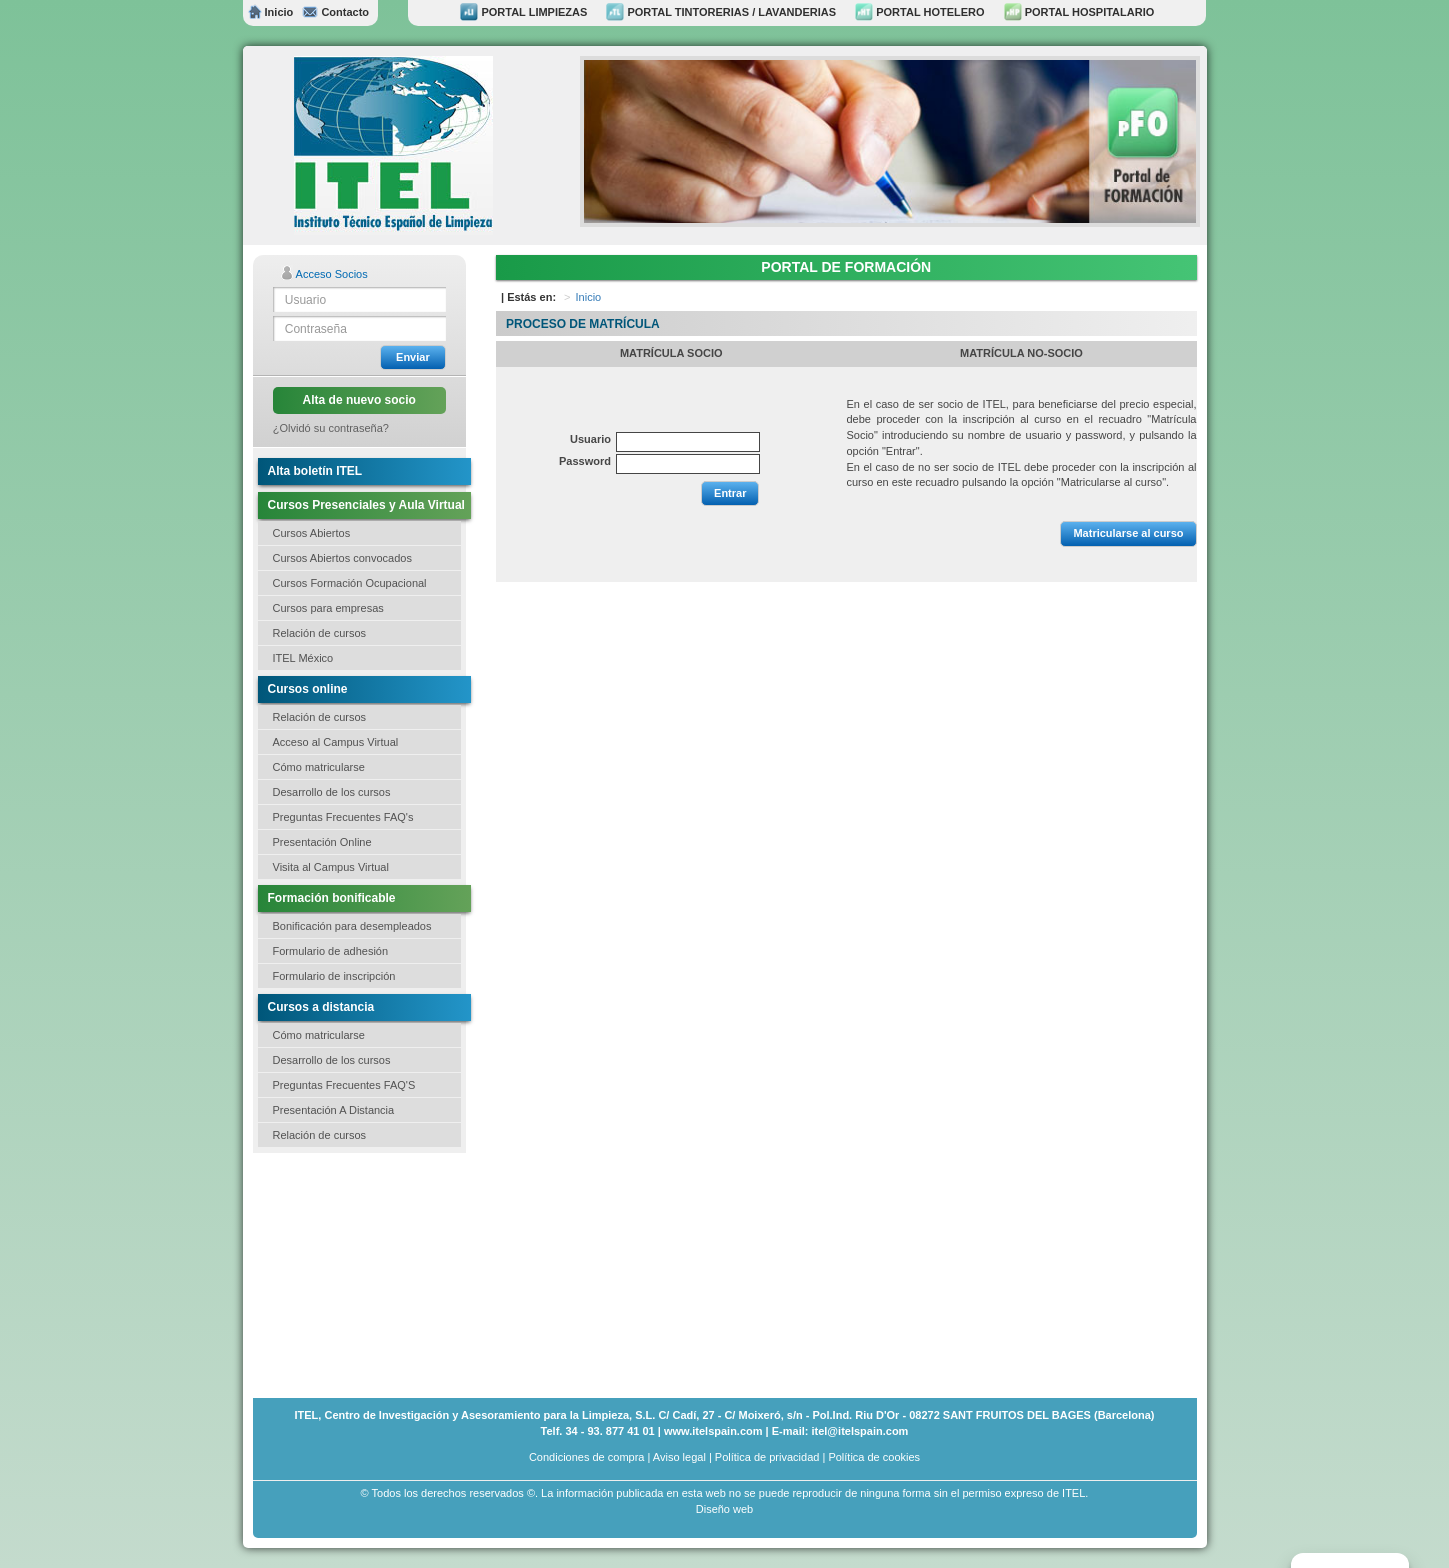  What do you see at coordinates (322, 842) in the screenshot?
I see `Presentación Online` at bounding box center [322, 842].